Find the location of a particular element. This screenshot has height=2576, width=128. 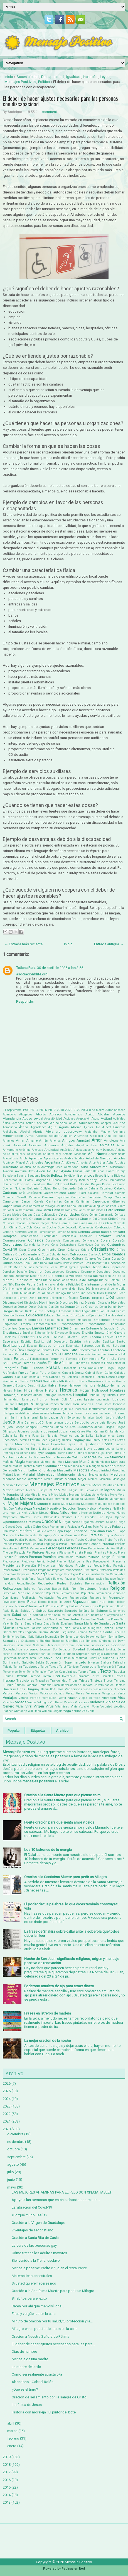

Fábulas is located at coordinates (104, 1350).